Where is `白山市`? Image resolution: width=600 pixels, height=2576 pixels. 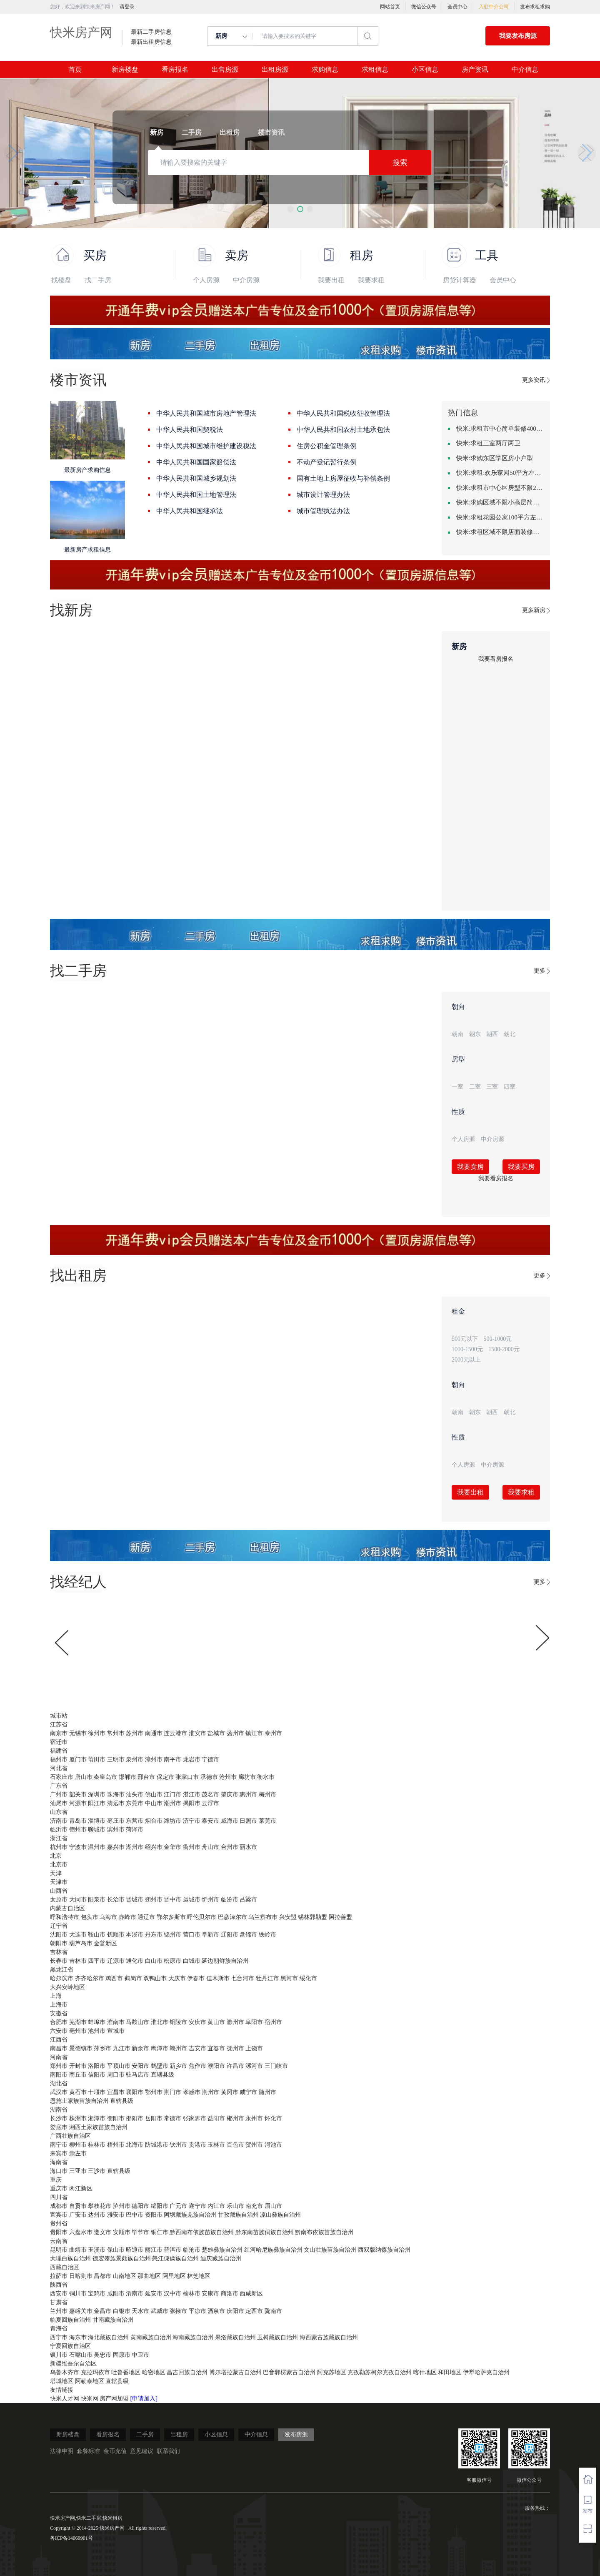
白山市 is located at coordinates (153, 1961).